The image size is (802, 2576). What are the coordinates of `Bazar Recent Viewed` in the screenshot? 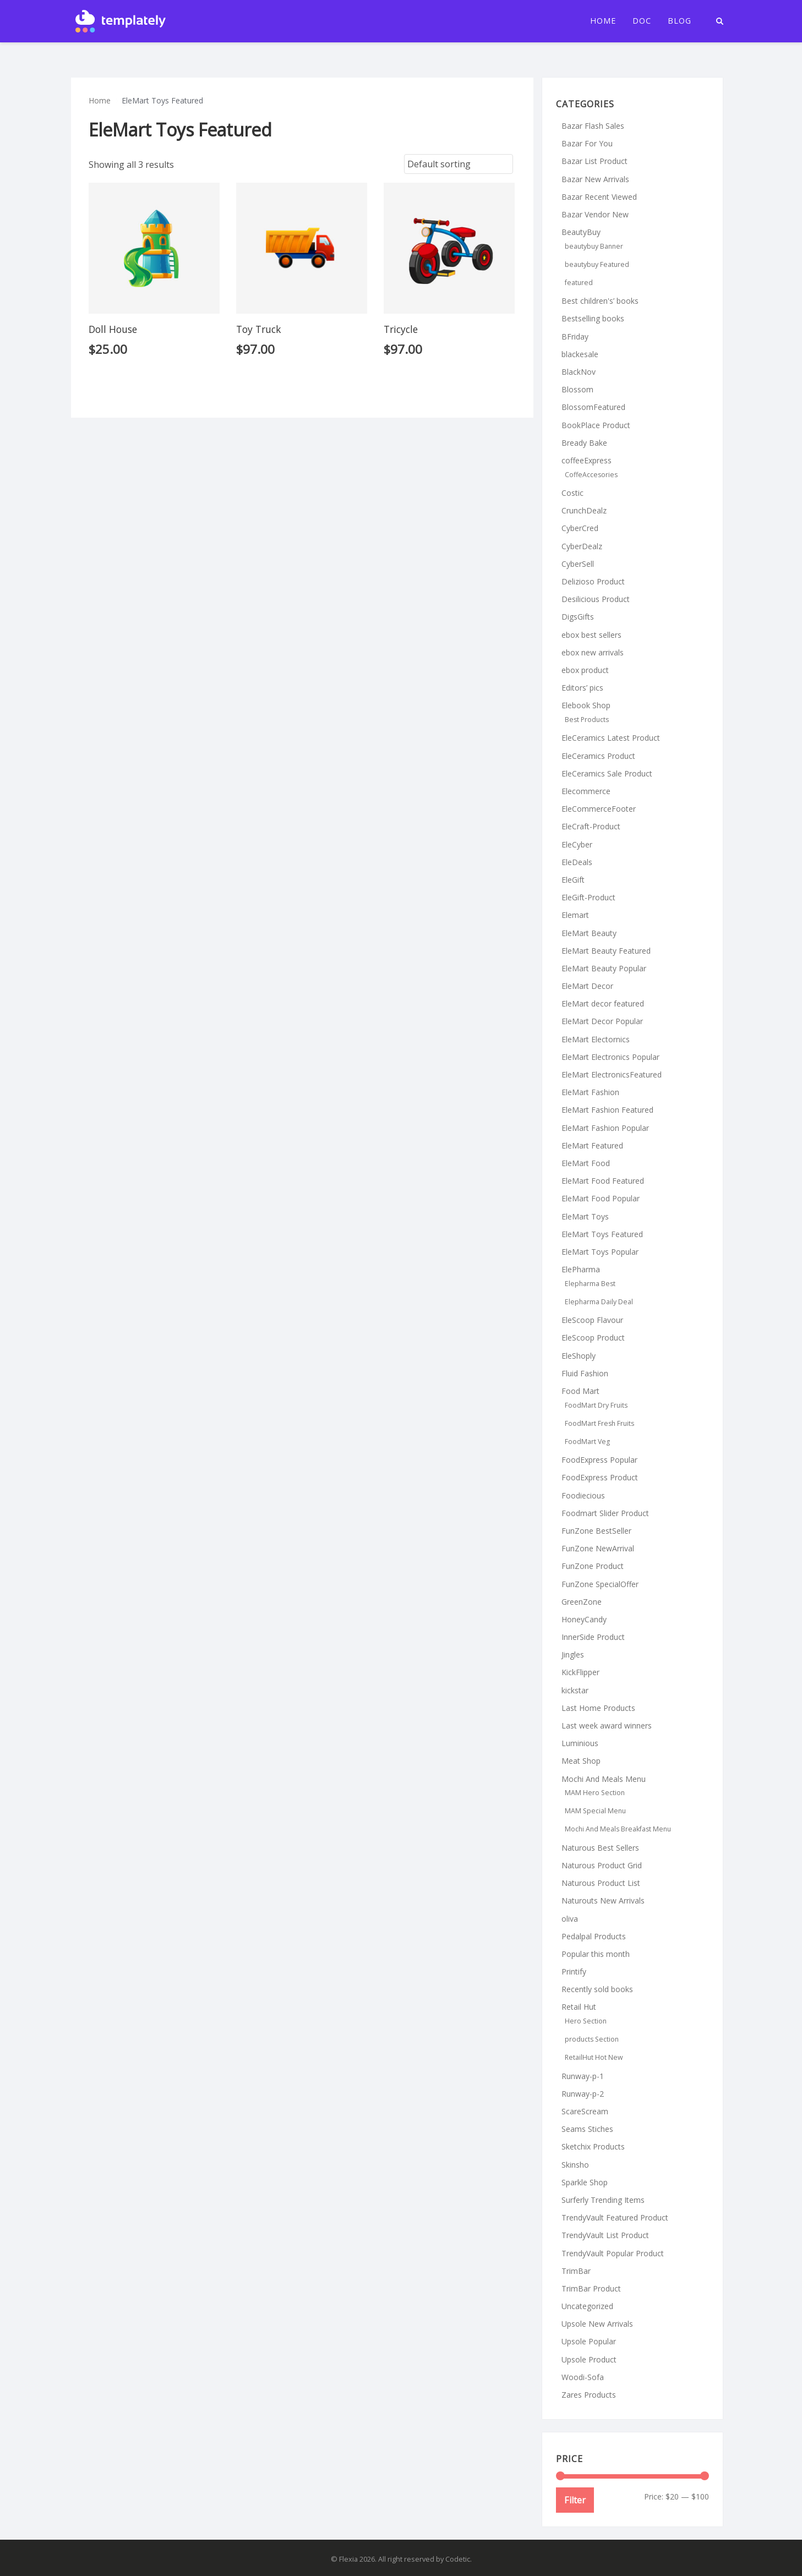 It's located at (599, 197).